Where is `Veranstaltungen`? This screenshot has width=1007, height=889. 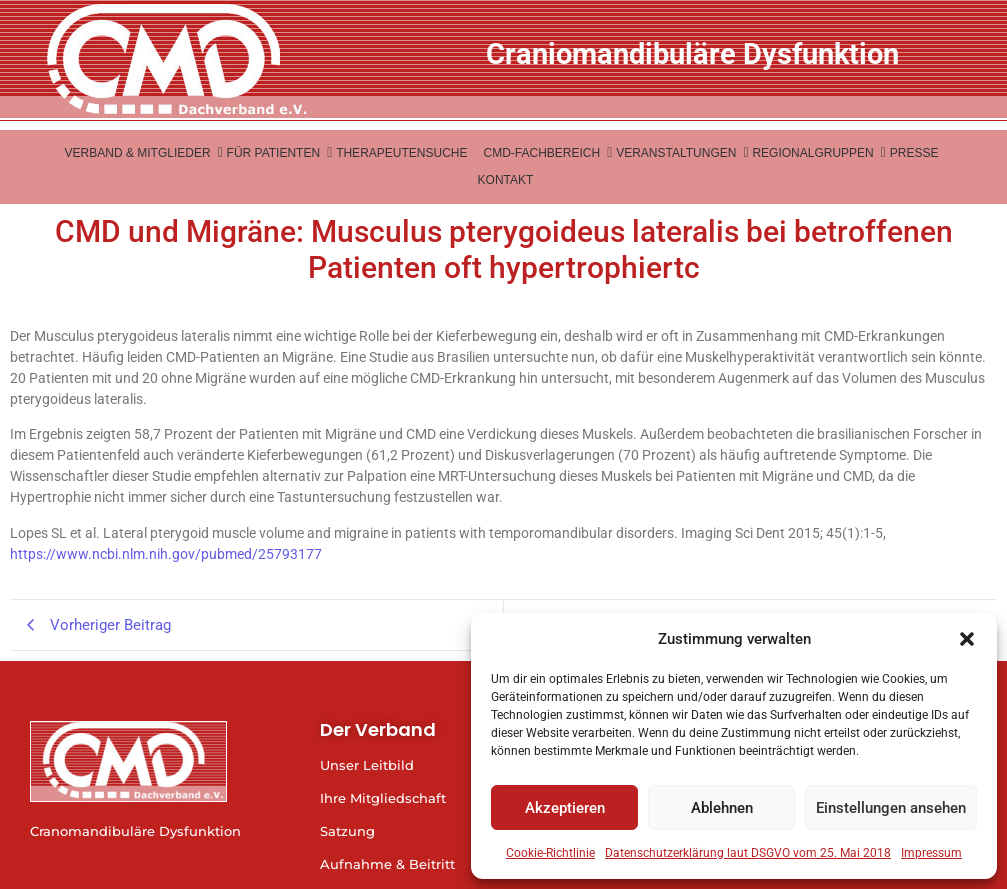
Veranstaltungen is located at coordinates (678, 153).